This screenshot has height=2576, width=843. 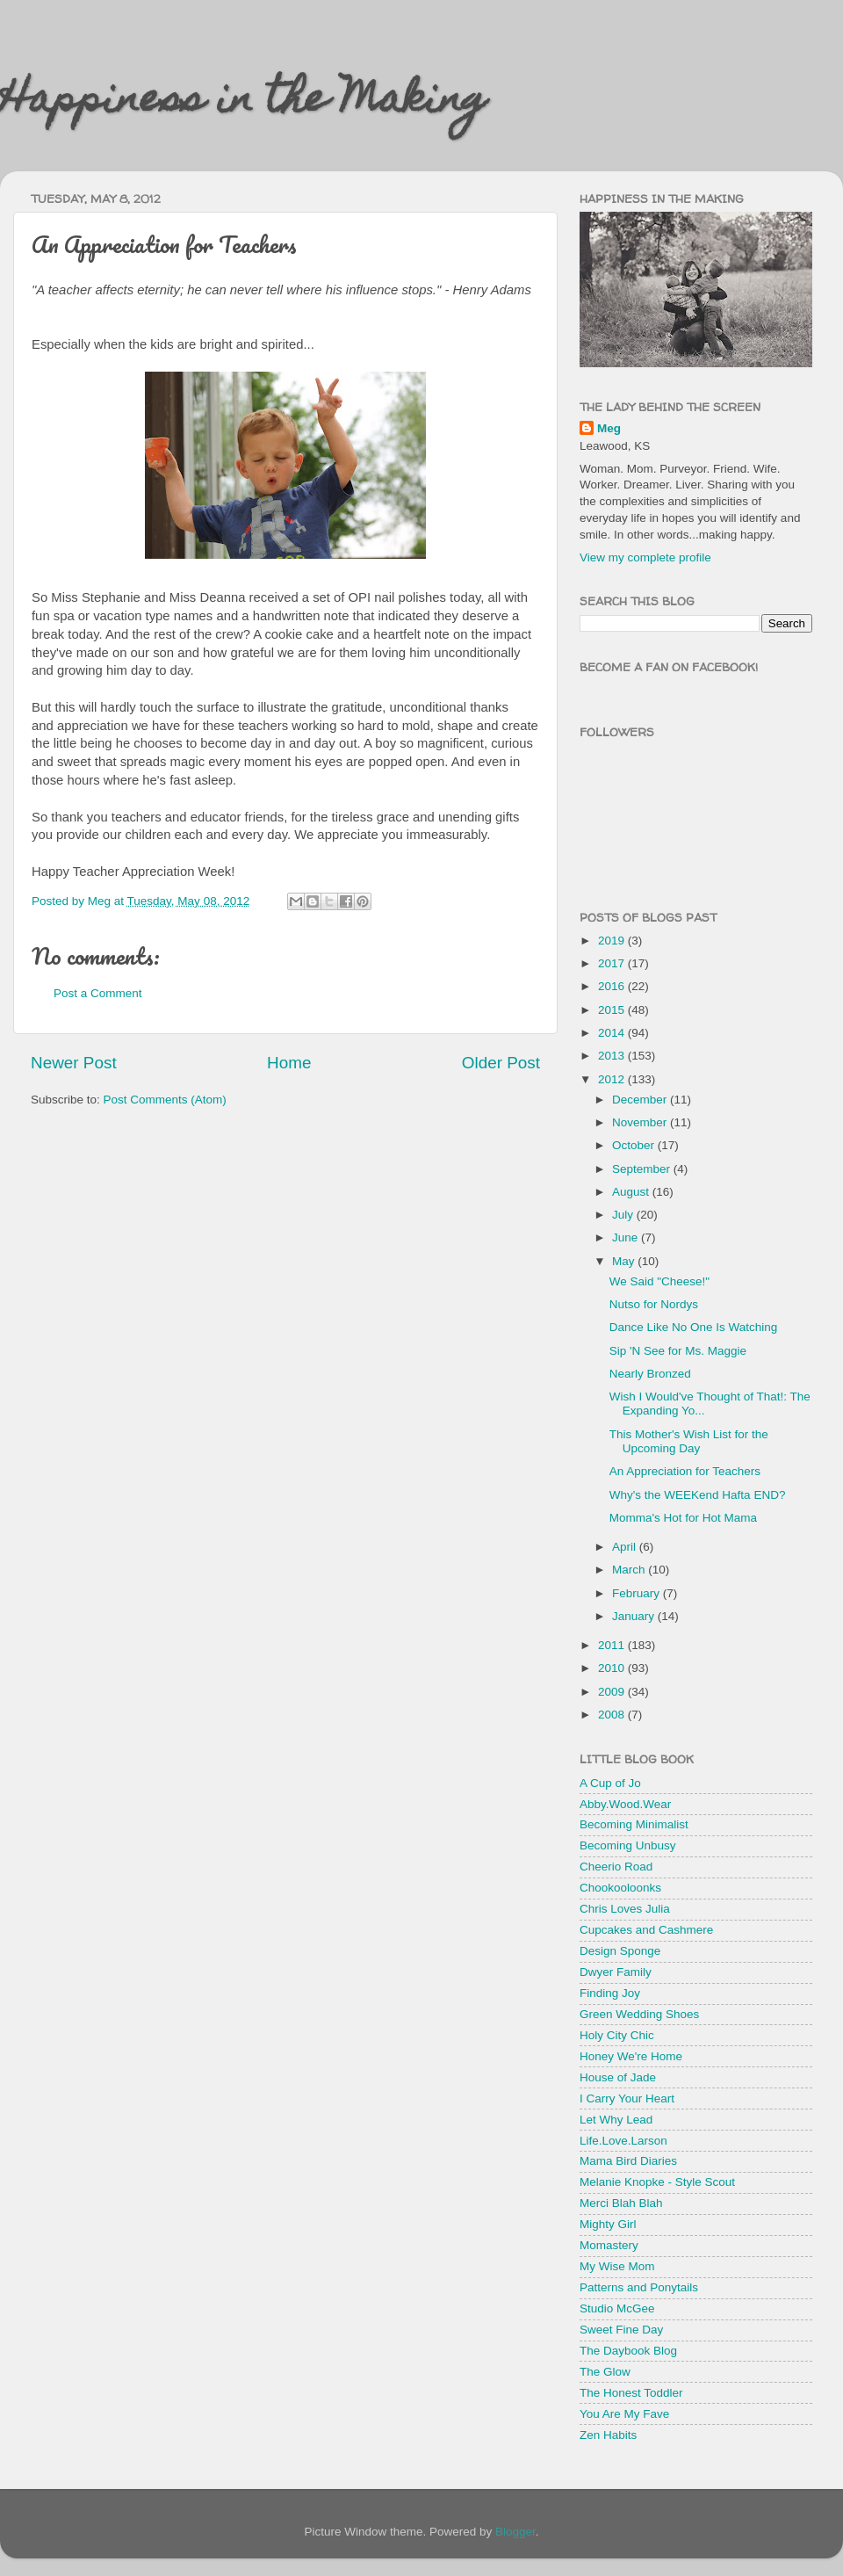 What do you see at coordinates (650, 1373) in the screenshot?
I see `Nearly Bronzed` at bounding box center [650, 1373].